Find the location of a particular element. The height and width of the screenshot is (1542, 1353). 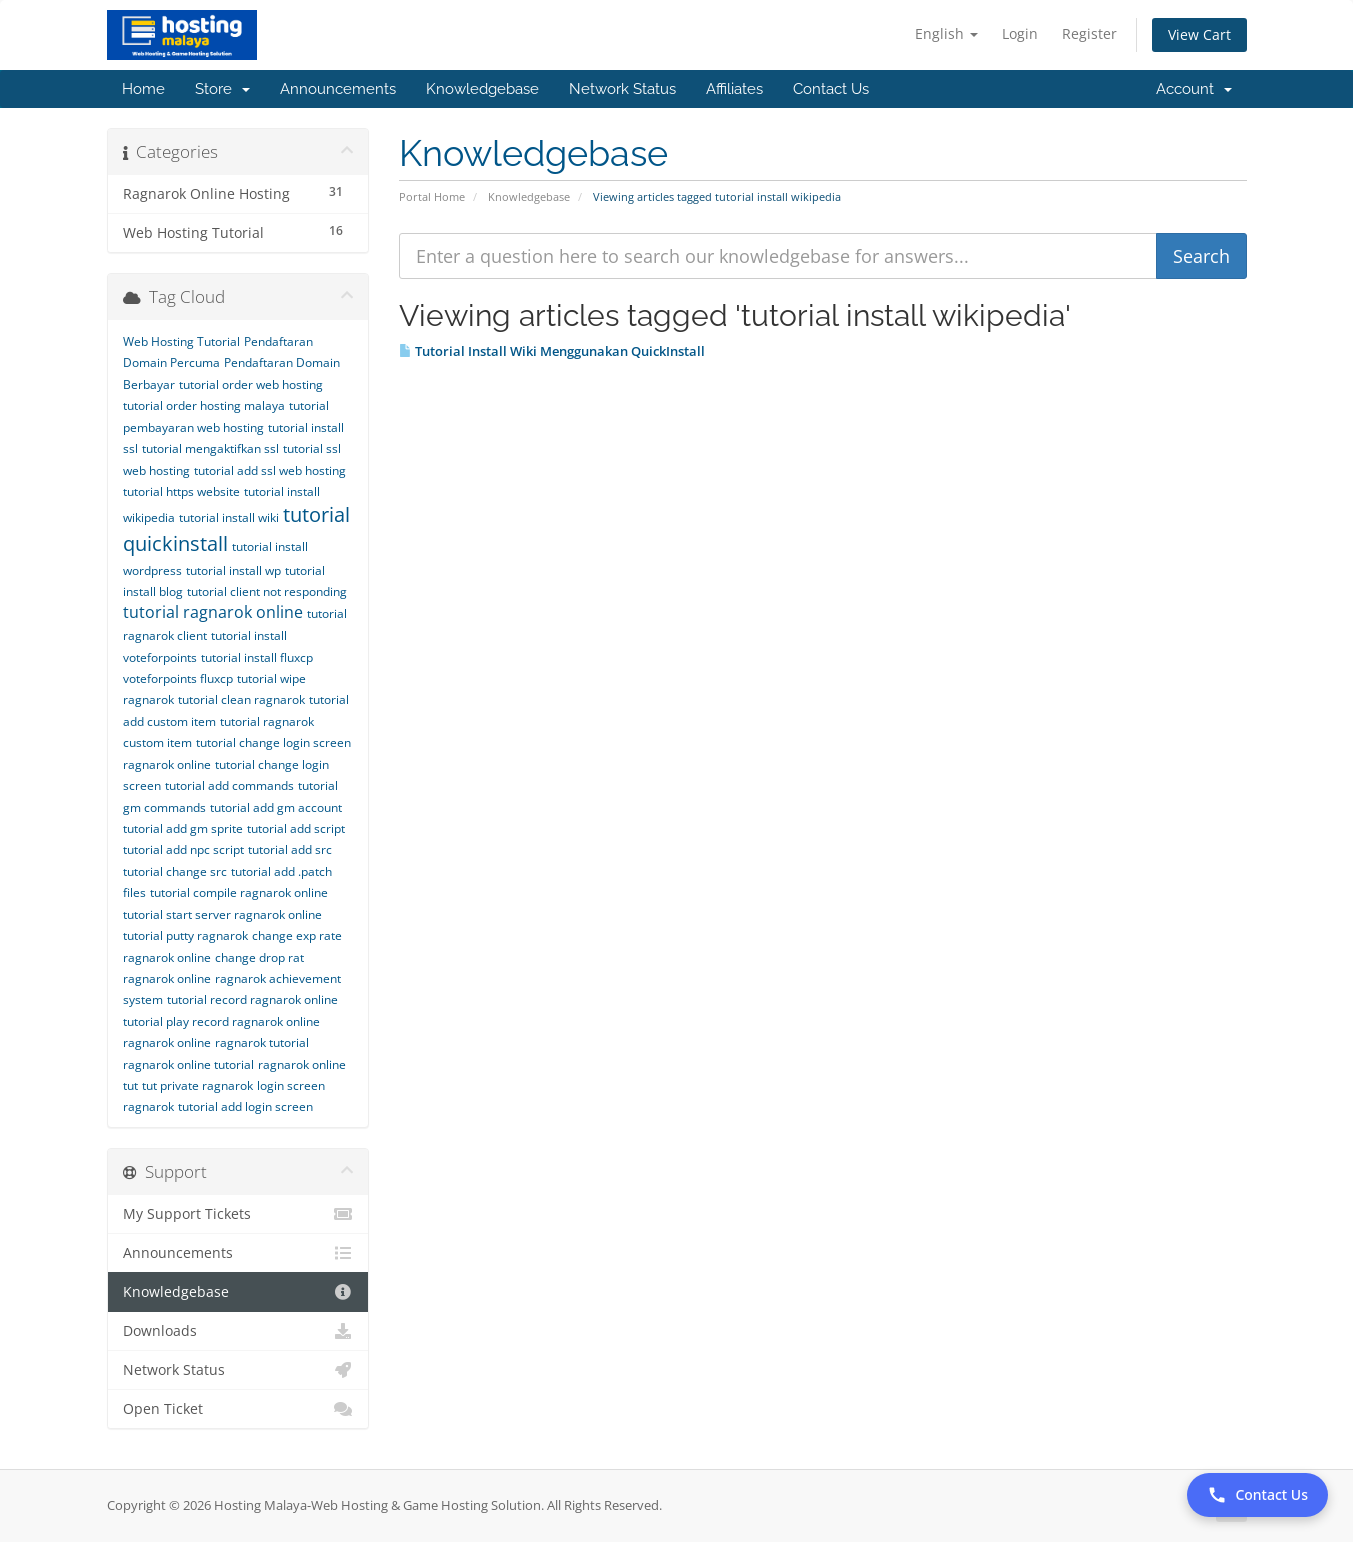

tutorial putty ragnarok is located at coordinates (185, 935).